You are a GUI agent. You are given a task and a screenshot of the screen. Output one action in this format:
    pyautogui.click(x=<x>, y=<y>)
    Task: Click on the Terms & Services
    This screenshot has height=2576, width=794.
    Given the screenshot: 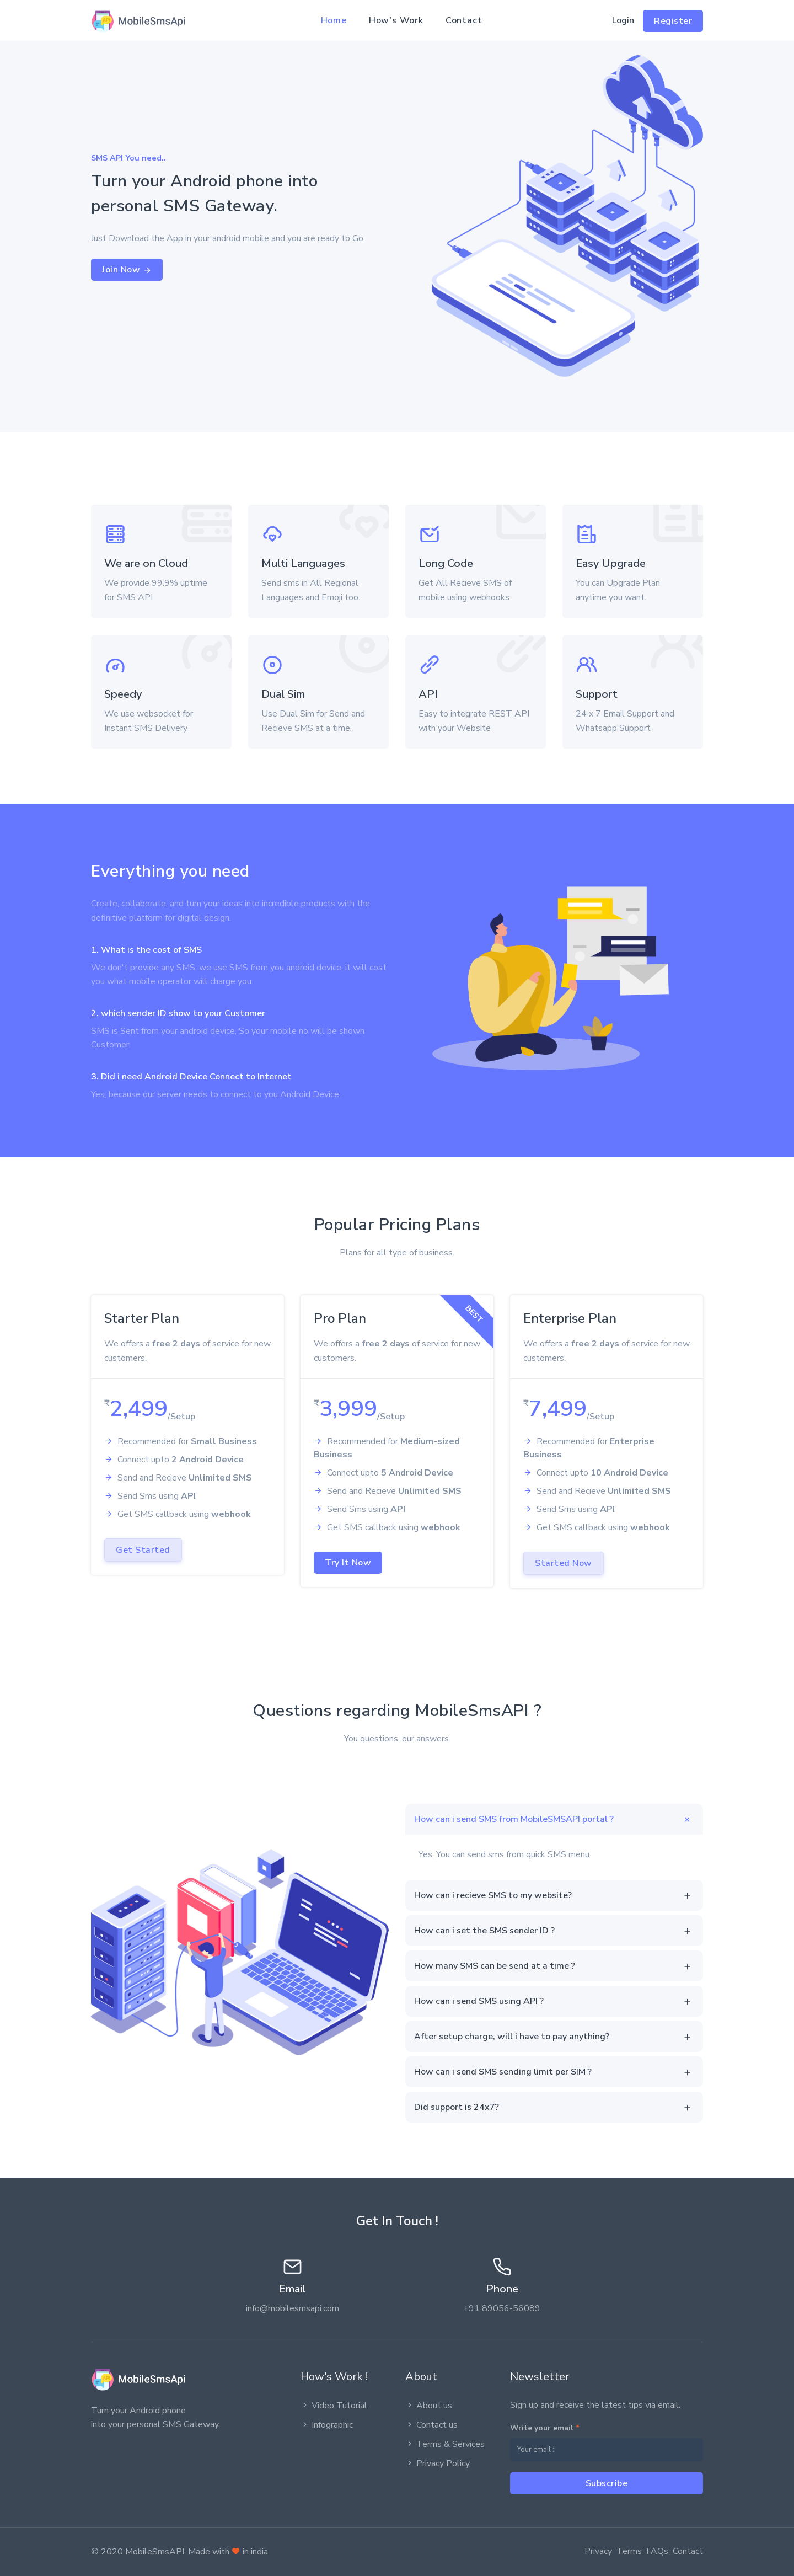 What is the action you would take?
    pyautogui.click(x=445, y=2444)
    